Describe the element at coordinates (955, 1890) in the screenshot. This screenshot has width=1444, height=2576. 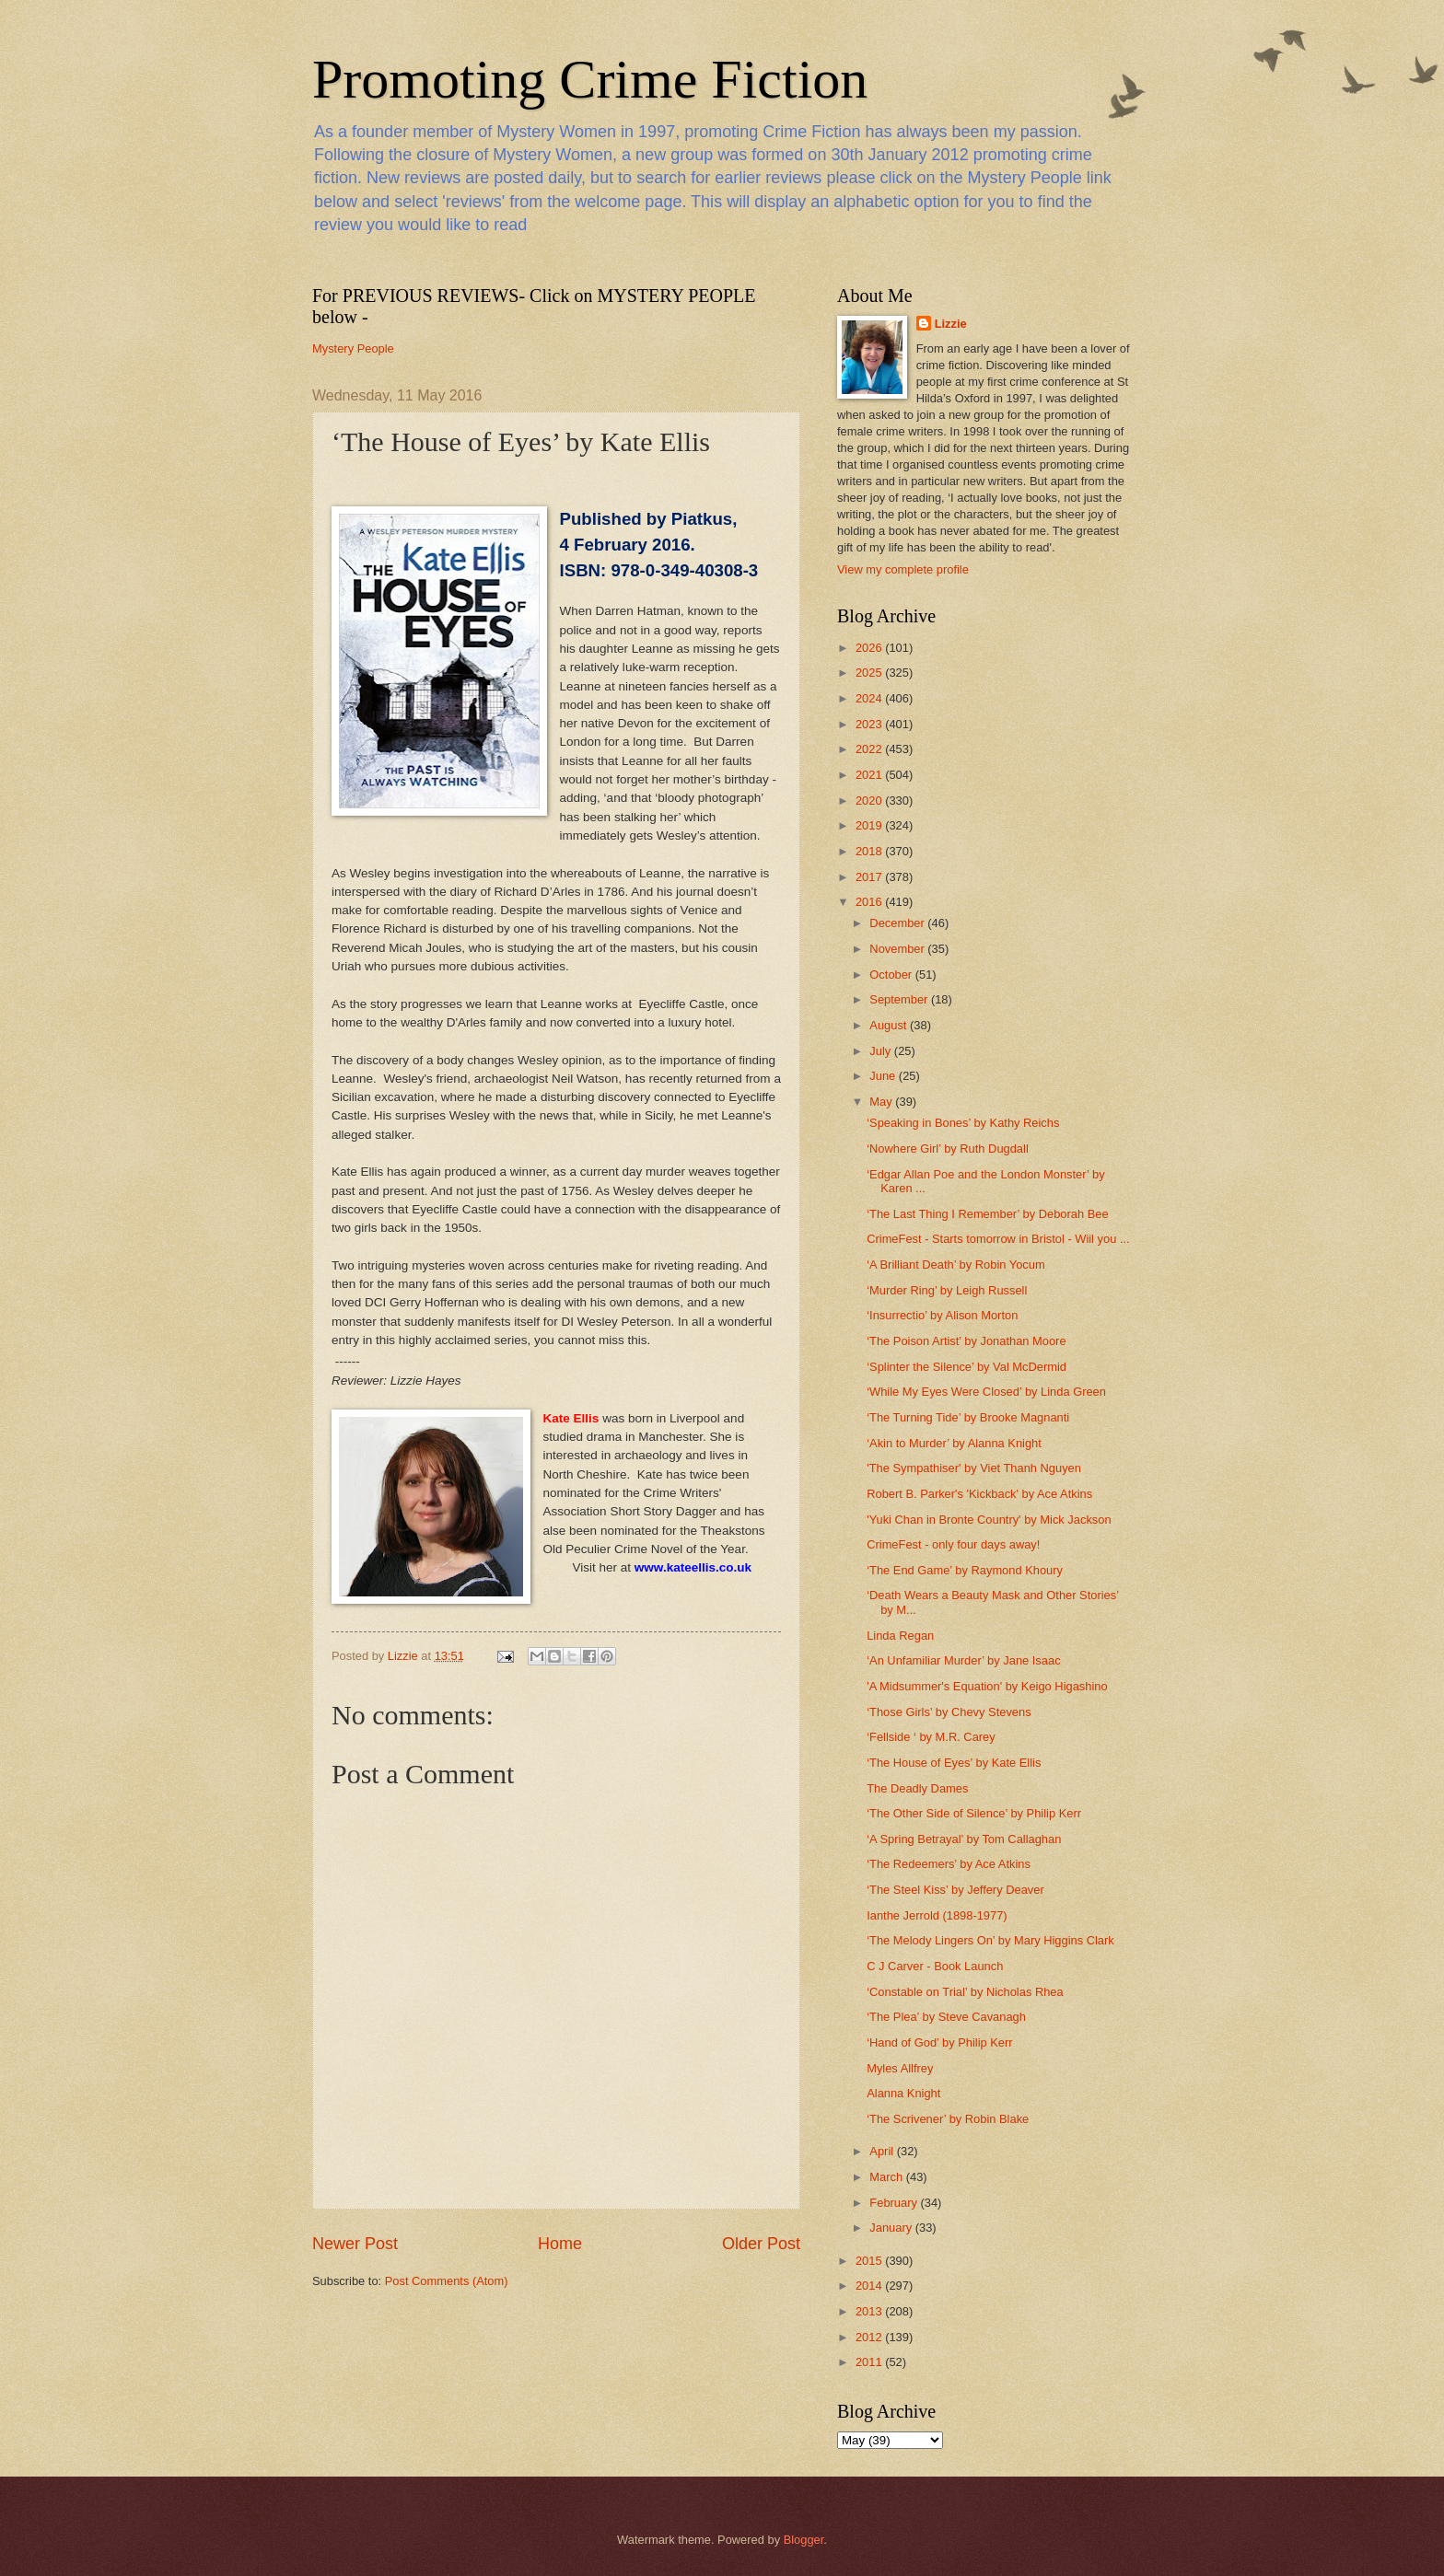
I see `‘The Steel Kiss’ by Jeffery Deaver` at that location.